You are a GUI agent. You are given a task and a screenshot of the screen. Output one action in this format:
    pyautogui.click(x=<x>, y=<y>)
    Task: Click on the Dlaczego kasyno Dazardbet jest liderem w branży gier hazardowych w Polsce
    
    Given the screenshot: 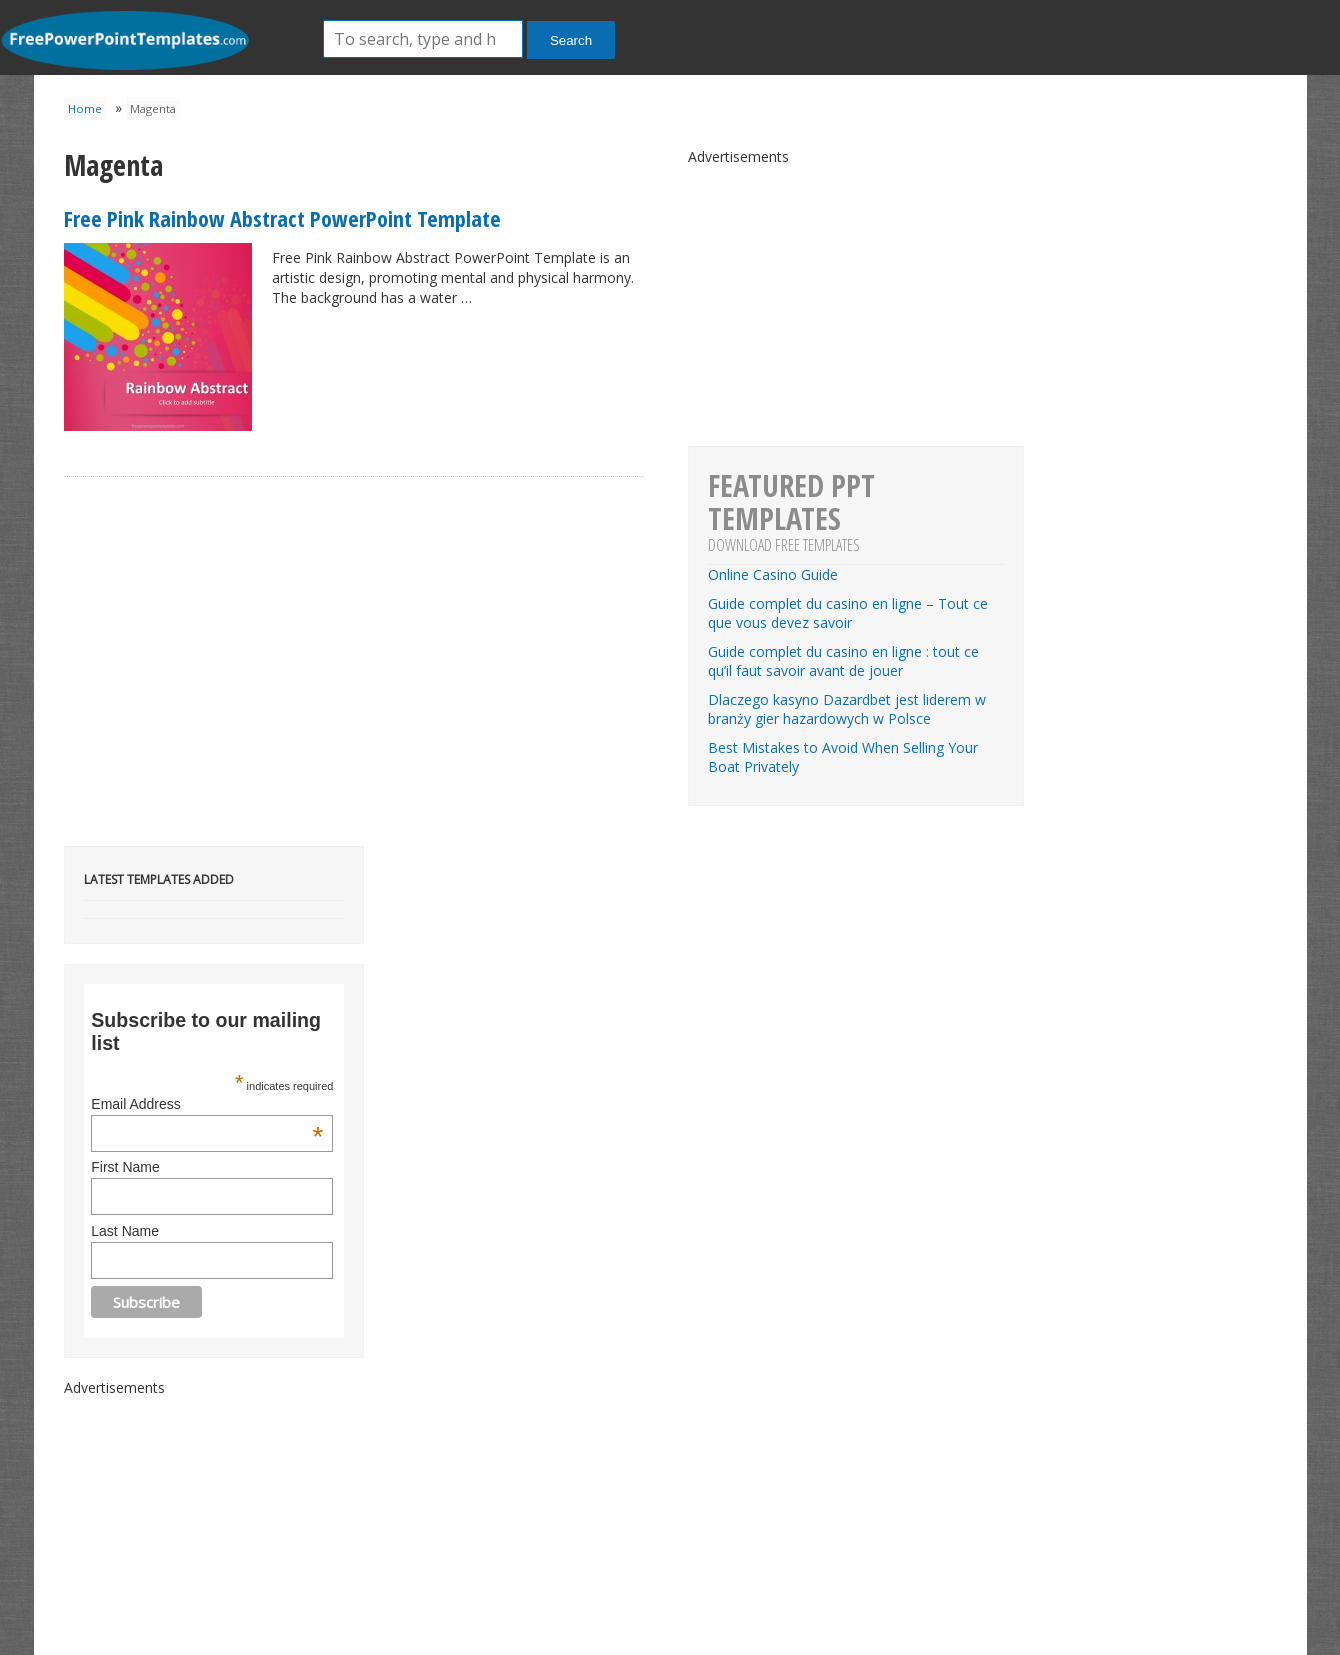 What is the action you would take?
    pyautogui.click(x=847, y=709)
    